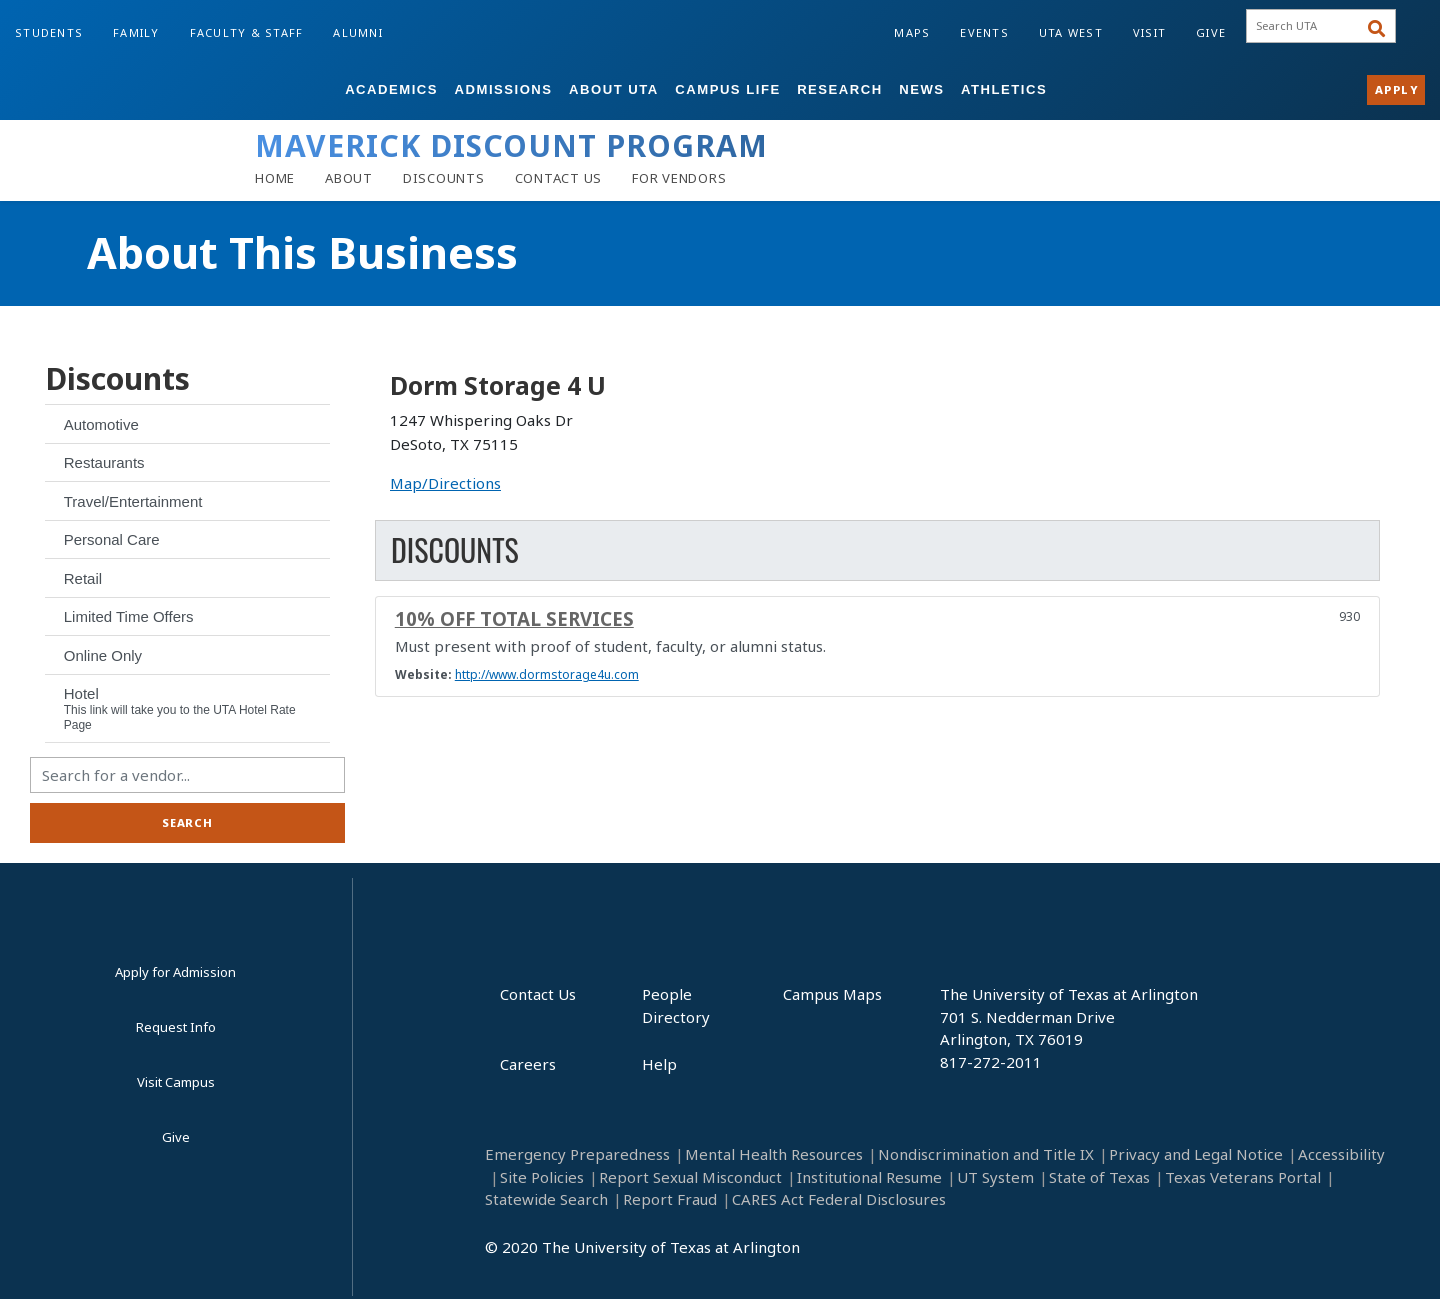  Describe the element at coordinates (275, 178) in the screenshot. I see `[Home]` at that location.